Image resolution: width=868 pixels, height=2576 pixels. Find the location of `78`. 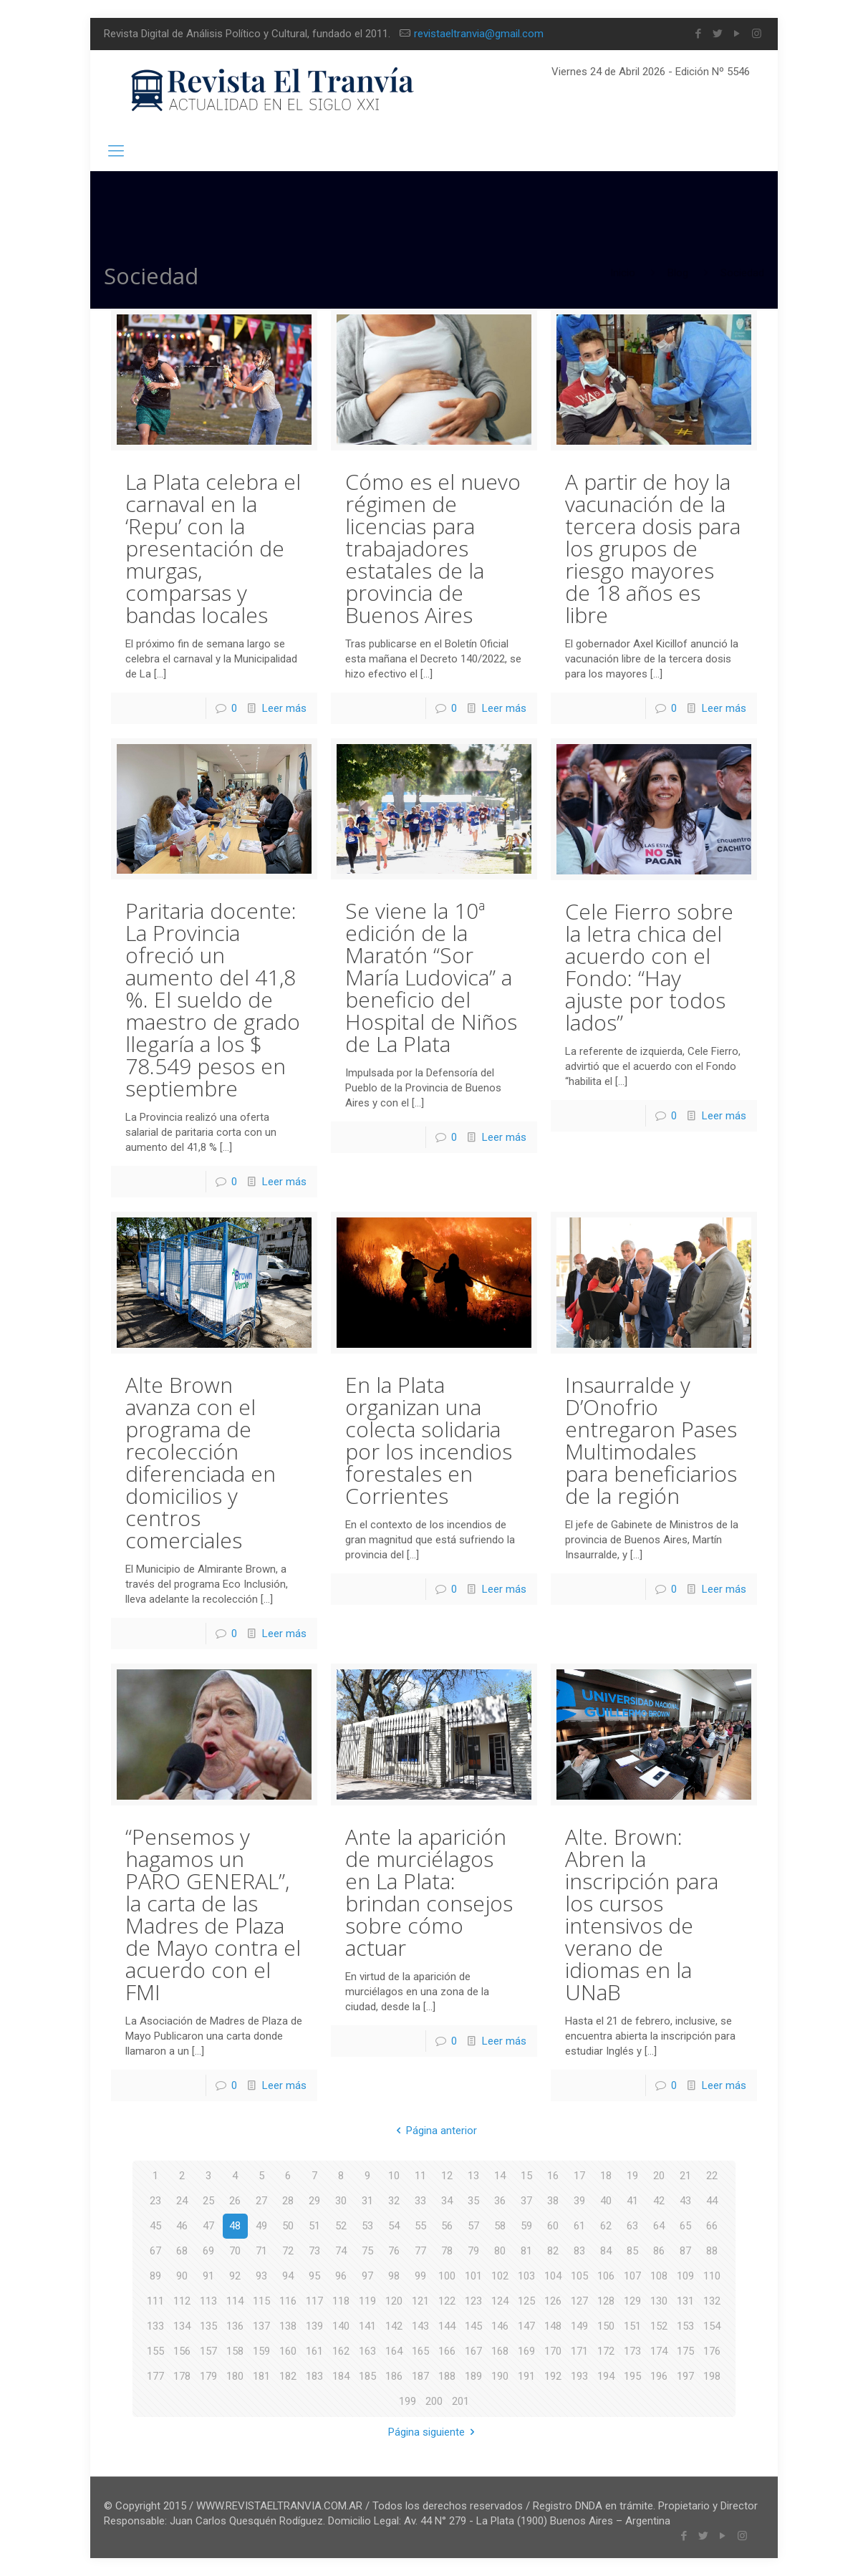

78 is located at coordinates (447, 2250).